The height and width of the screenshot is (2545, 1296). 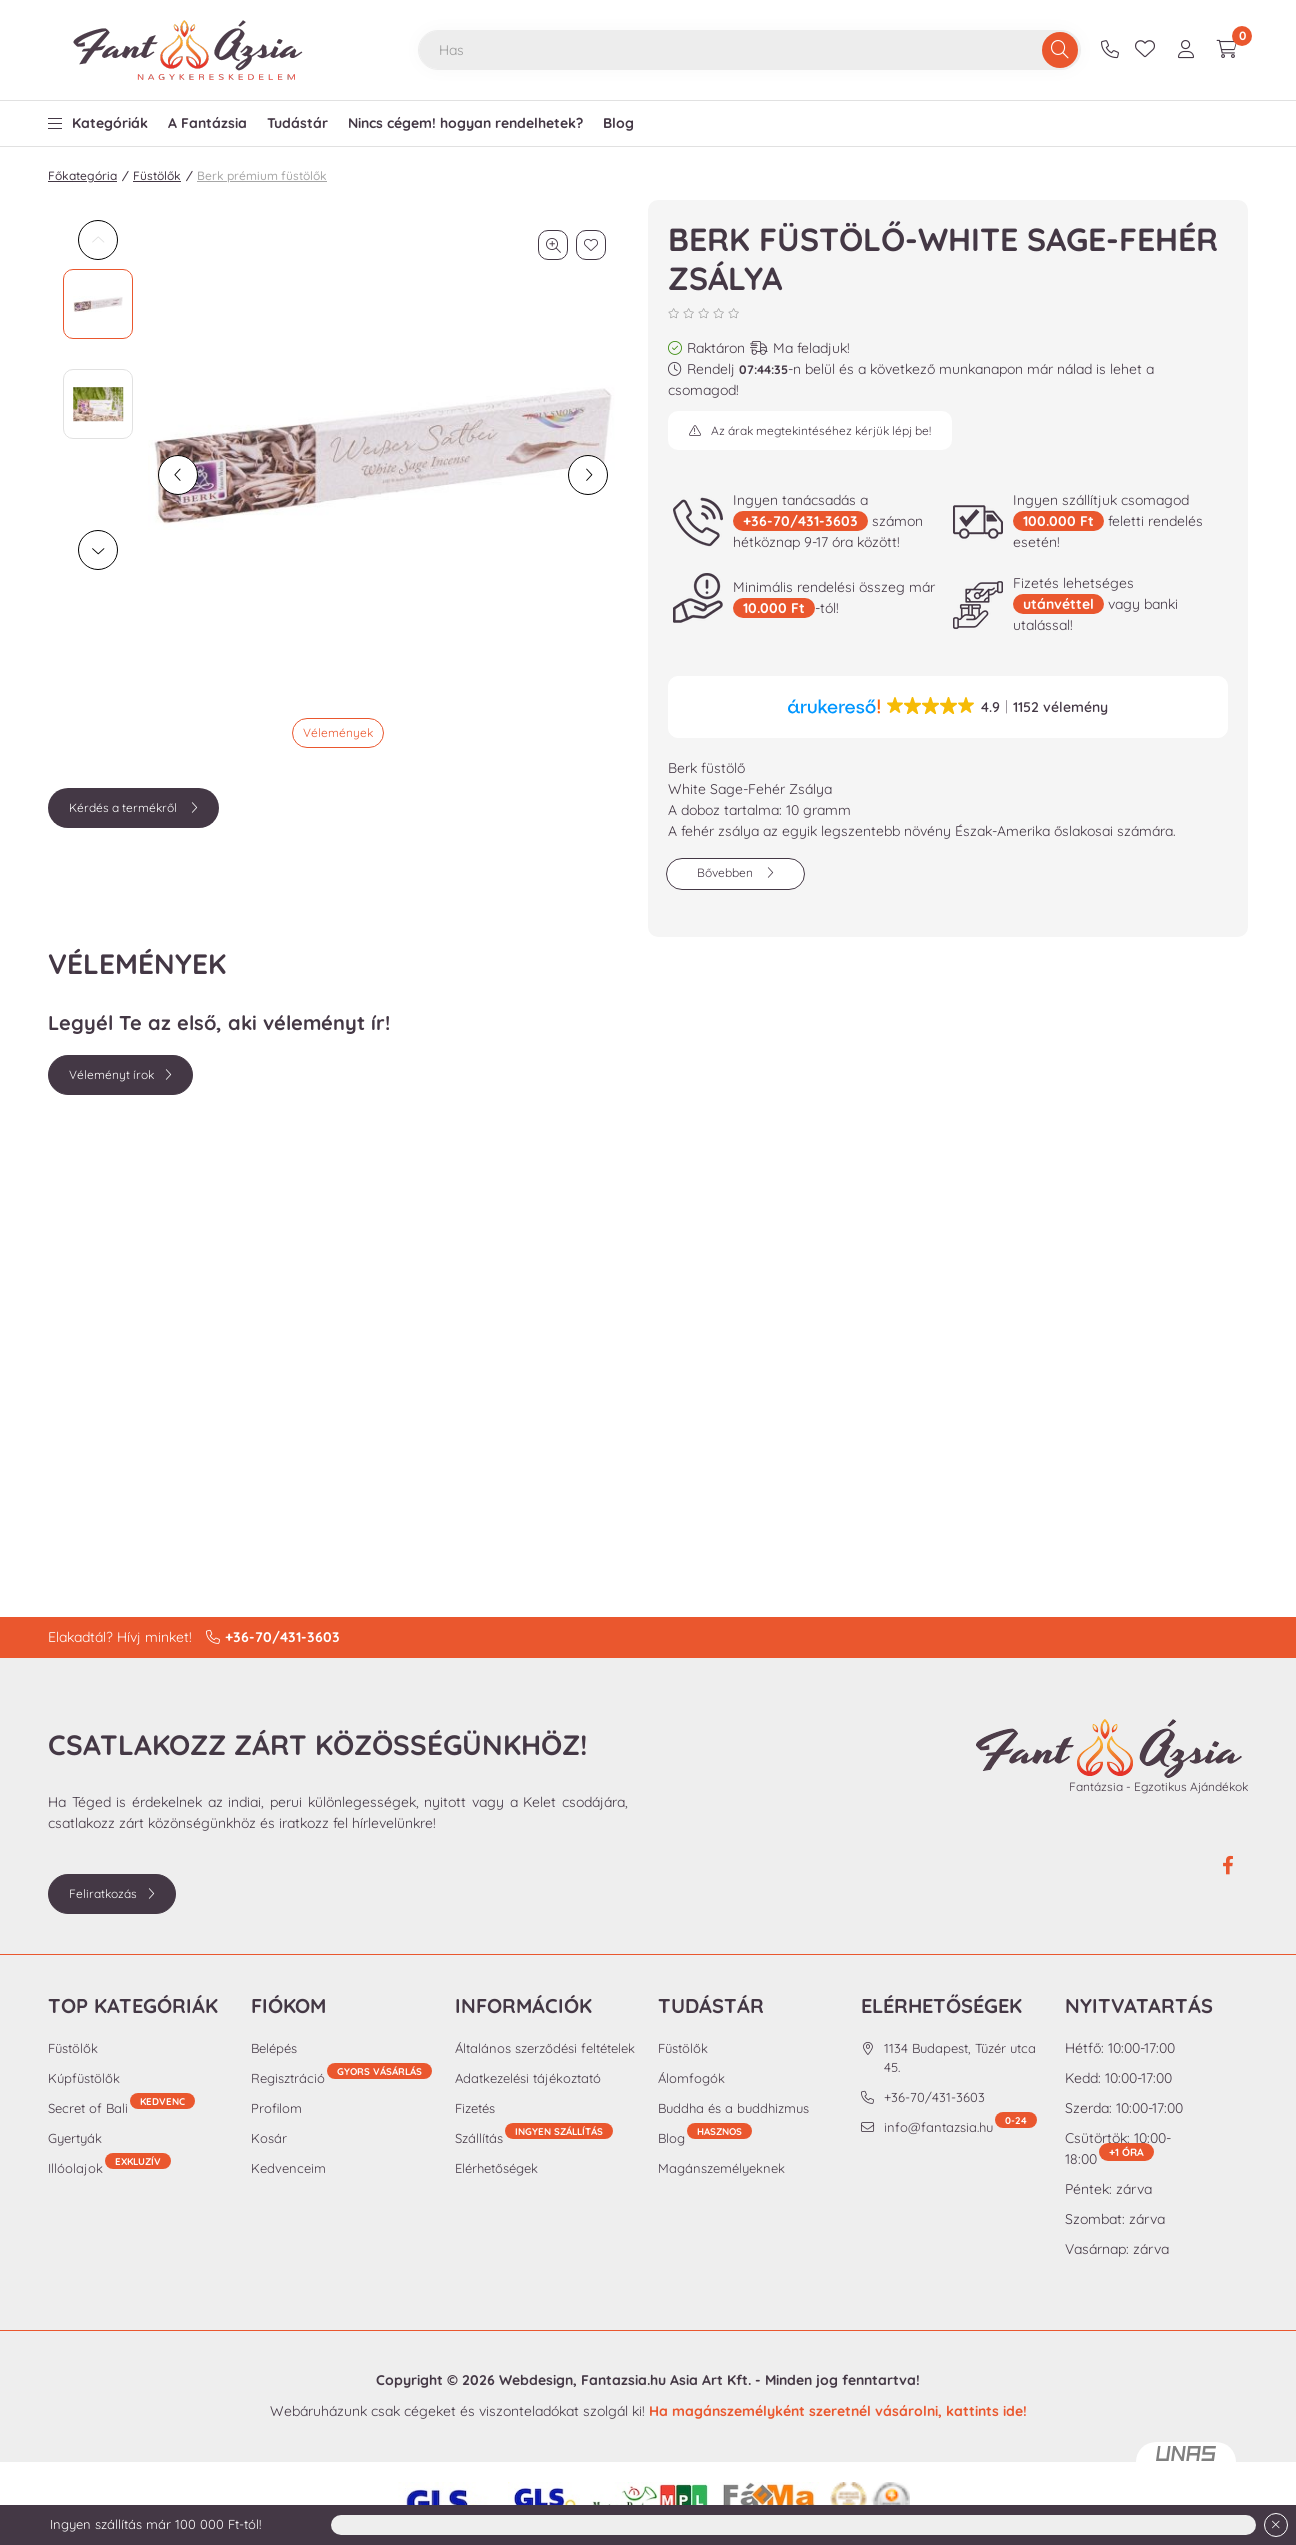 What do you see at coordinates (1276, 2525) in the screenshot?
I see `[Bezár]` at bounding box center [1276, 2525].